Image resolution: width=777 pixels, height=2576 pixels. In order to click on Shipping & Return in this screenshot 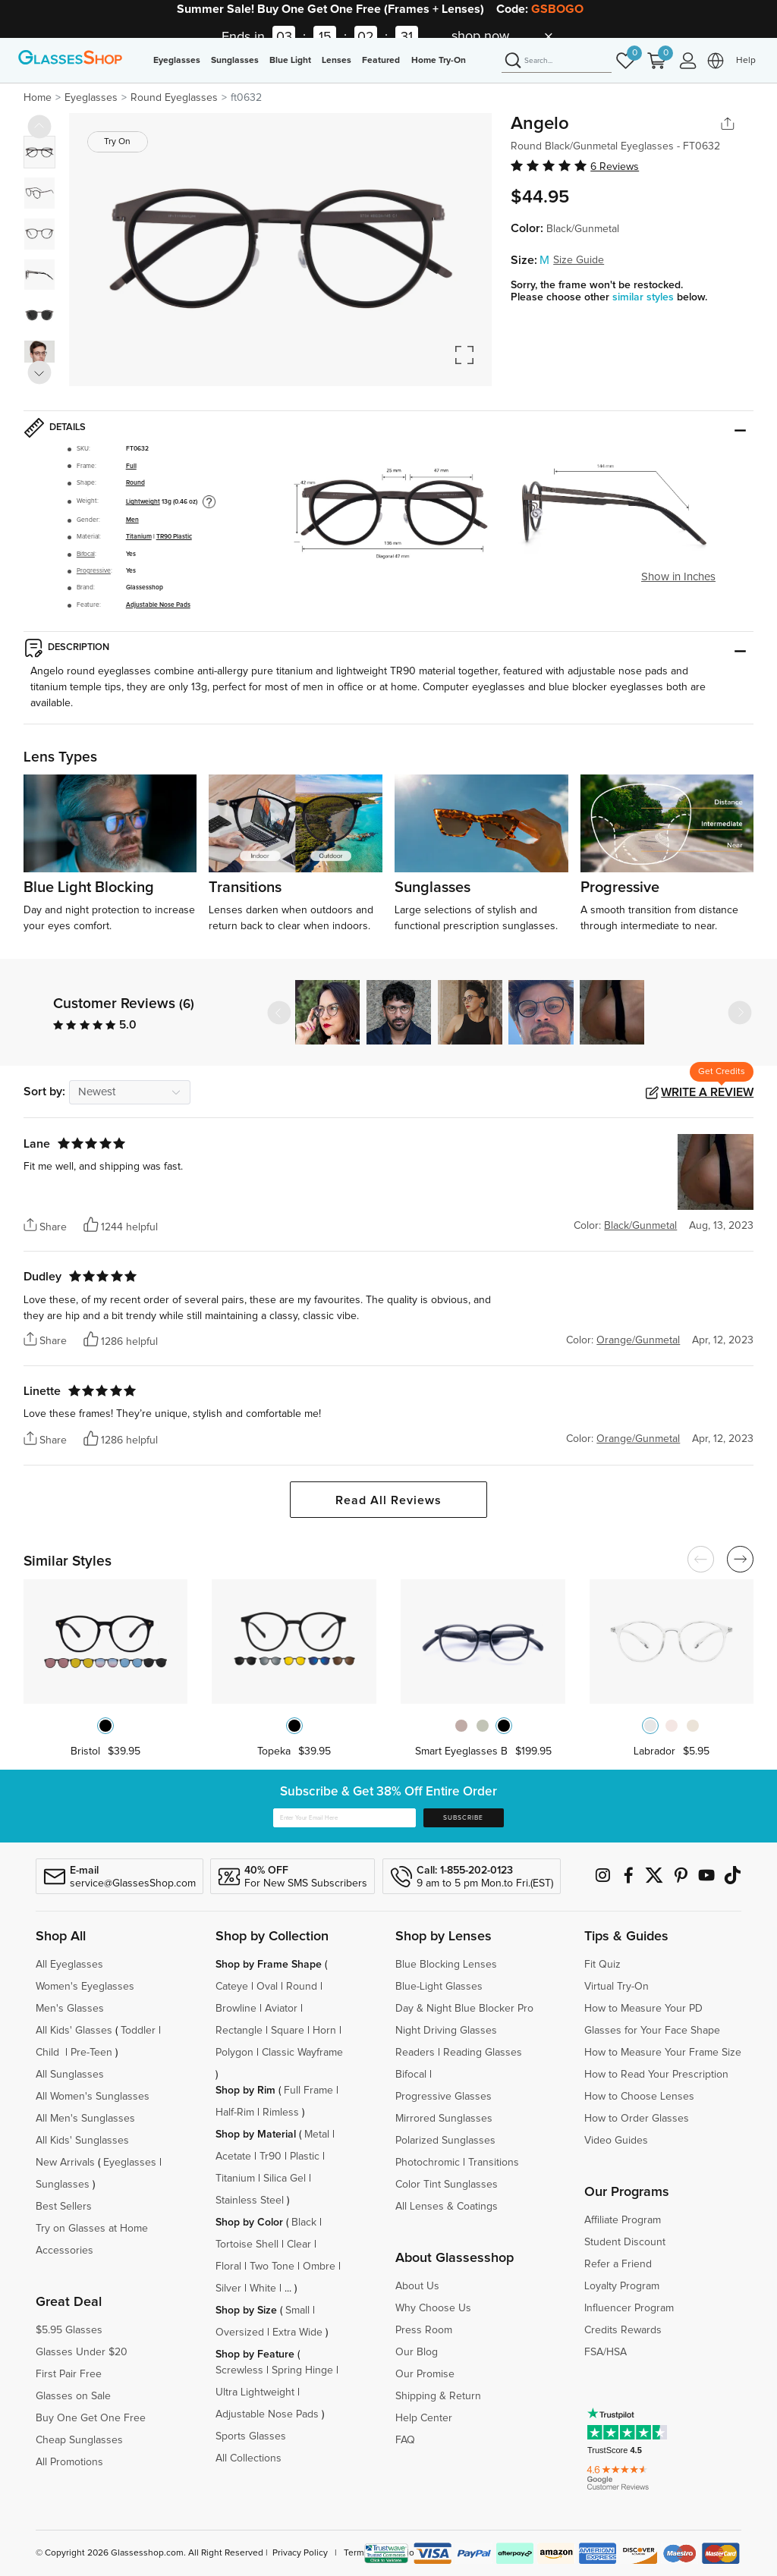, I will do `click(438, 2396)`.